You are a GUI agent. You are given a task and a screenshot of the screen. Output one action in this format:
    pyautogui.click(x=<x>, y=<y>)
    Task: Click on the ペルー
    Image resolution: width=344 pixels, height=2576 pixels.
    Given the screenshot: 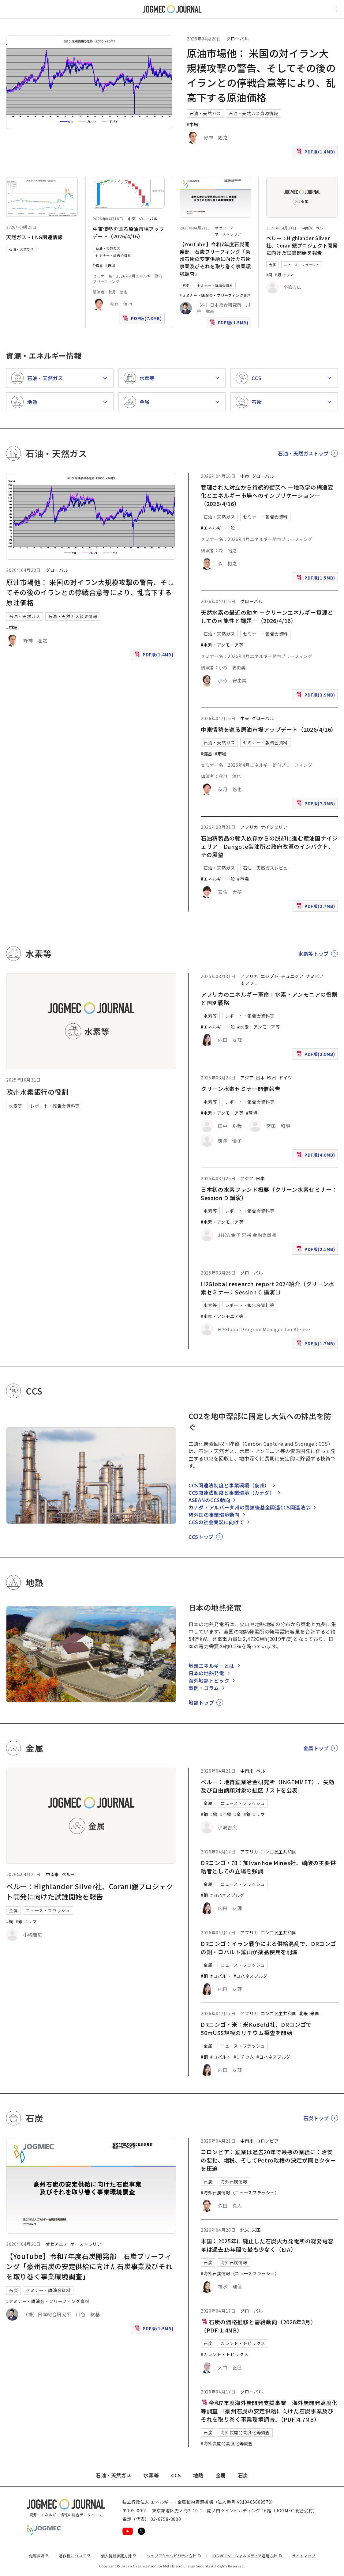 What is the action you would take?
    pyautogui.click(x=321, y=227)
    